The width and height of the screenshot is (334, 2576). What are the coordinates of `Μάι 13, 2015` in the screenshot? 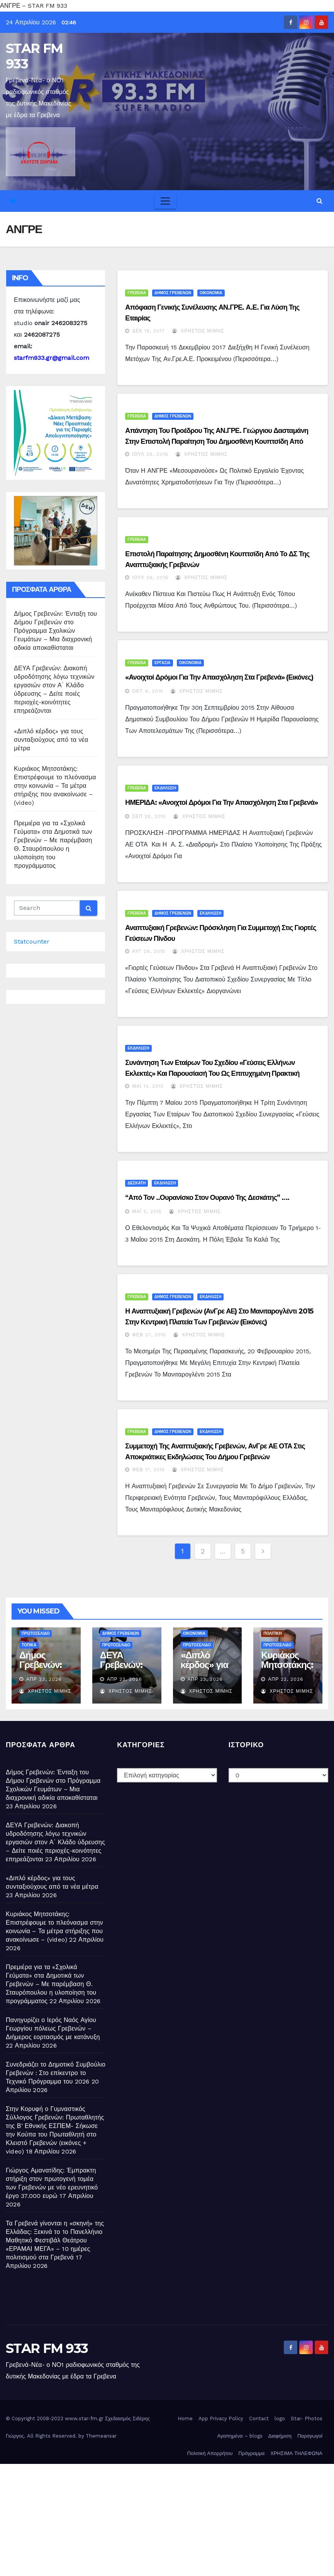 It's located at (147, 1086).